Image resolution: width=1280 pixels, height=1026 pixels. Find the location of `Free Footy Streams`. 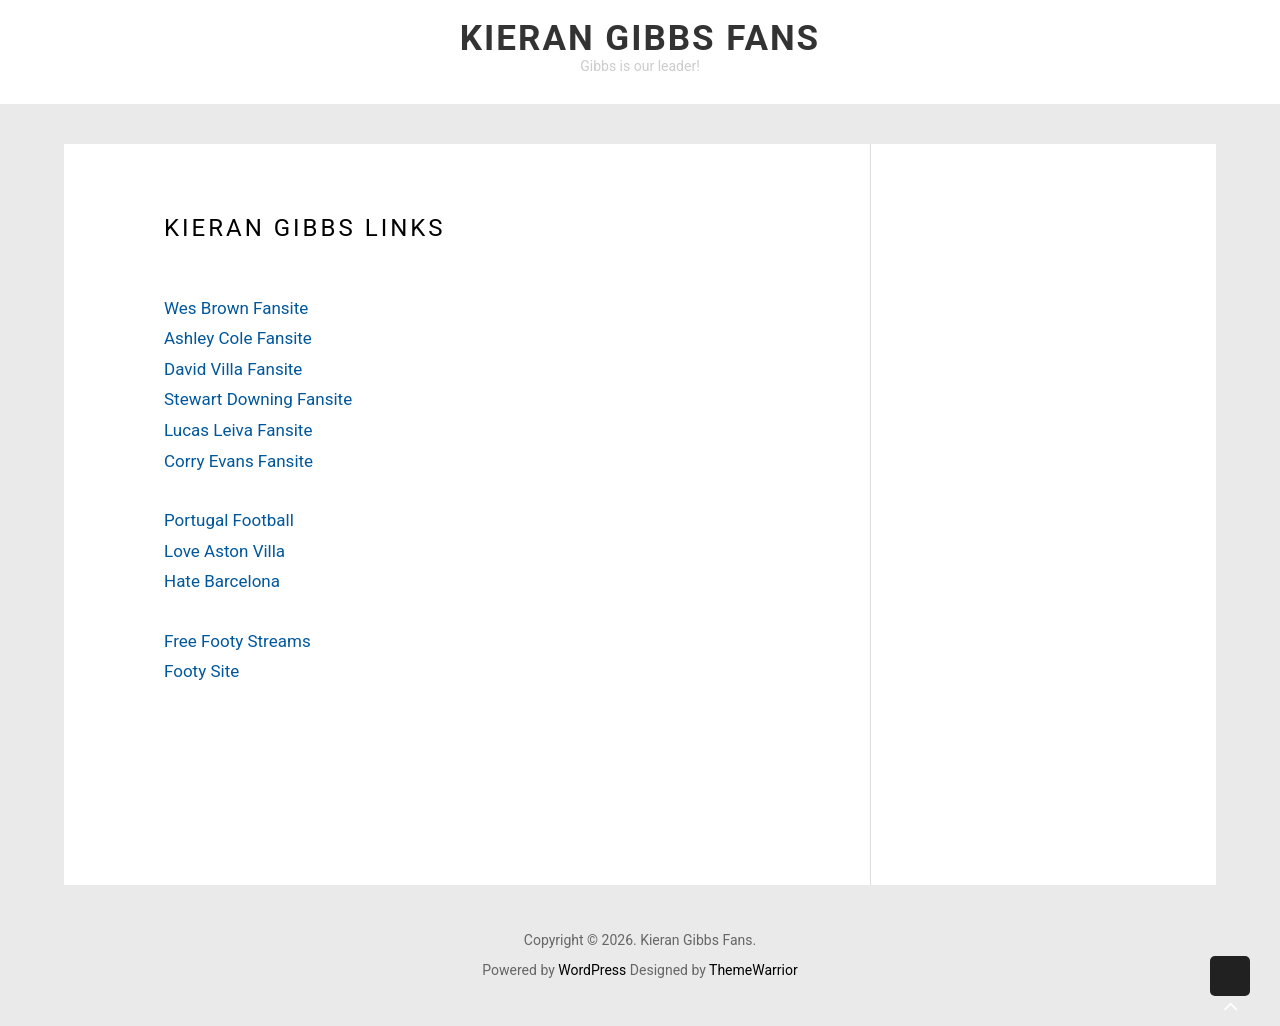

Free Footy Streams is located at coordinates (237, 641).